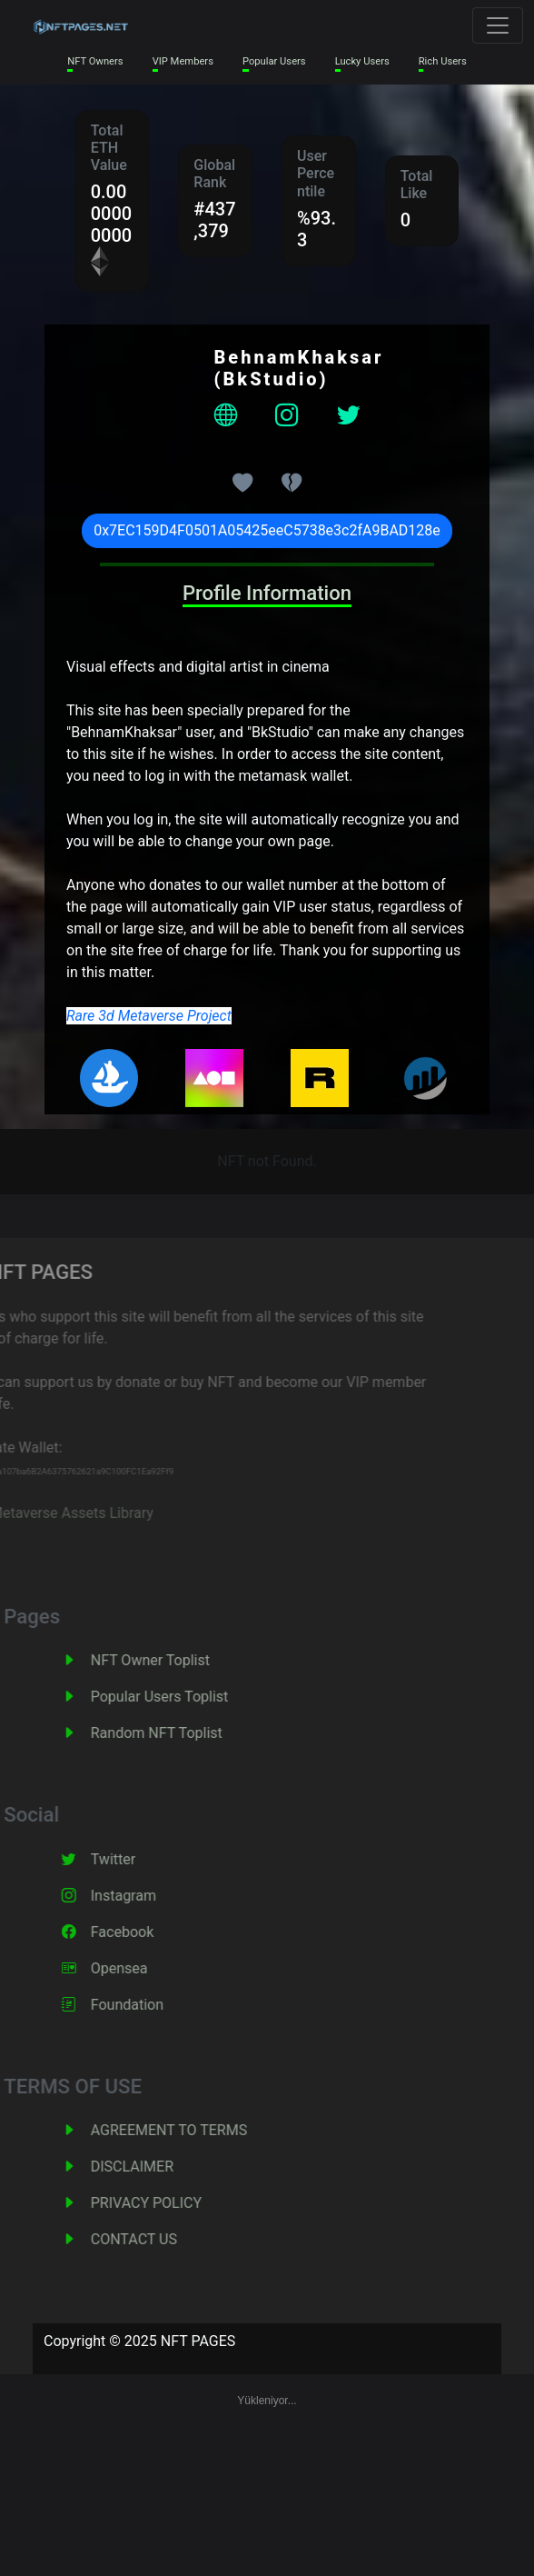  What do you see at coordinates (158, 2239) in the screenshot?
I see `CONTACT US` at bounding box center [158, 2239].